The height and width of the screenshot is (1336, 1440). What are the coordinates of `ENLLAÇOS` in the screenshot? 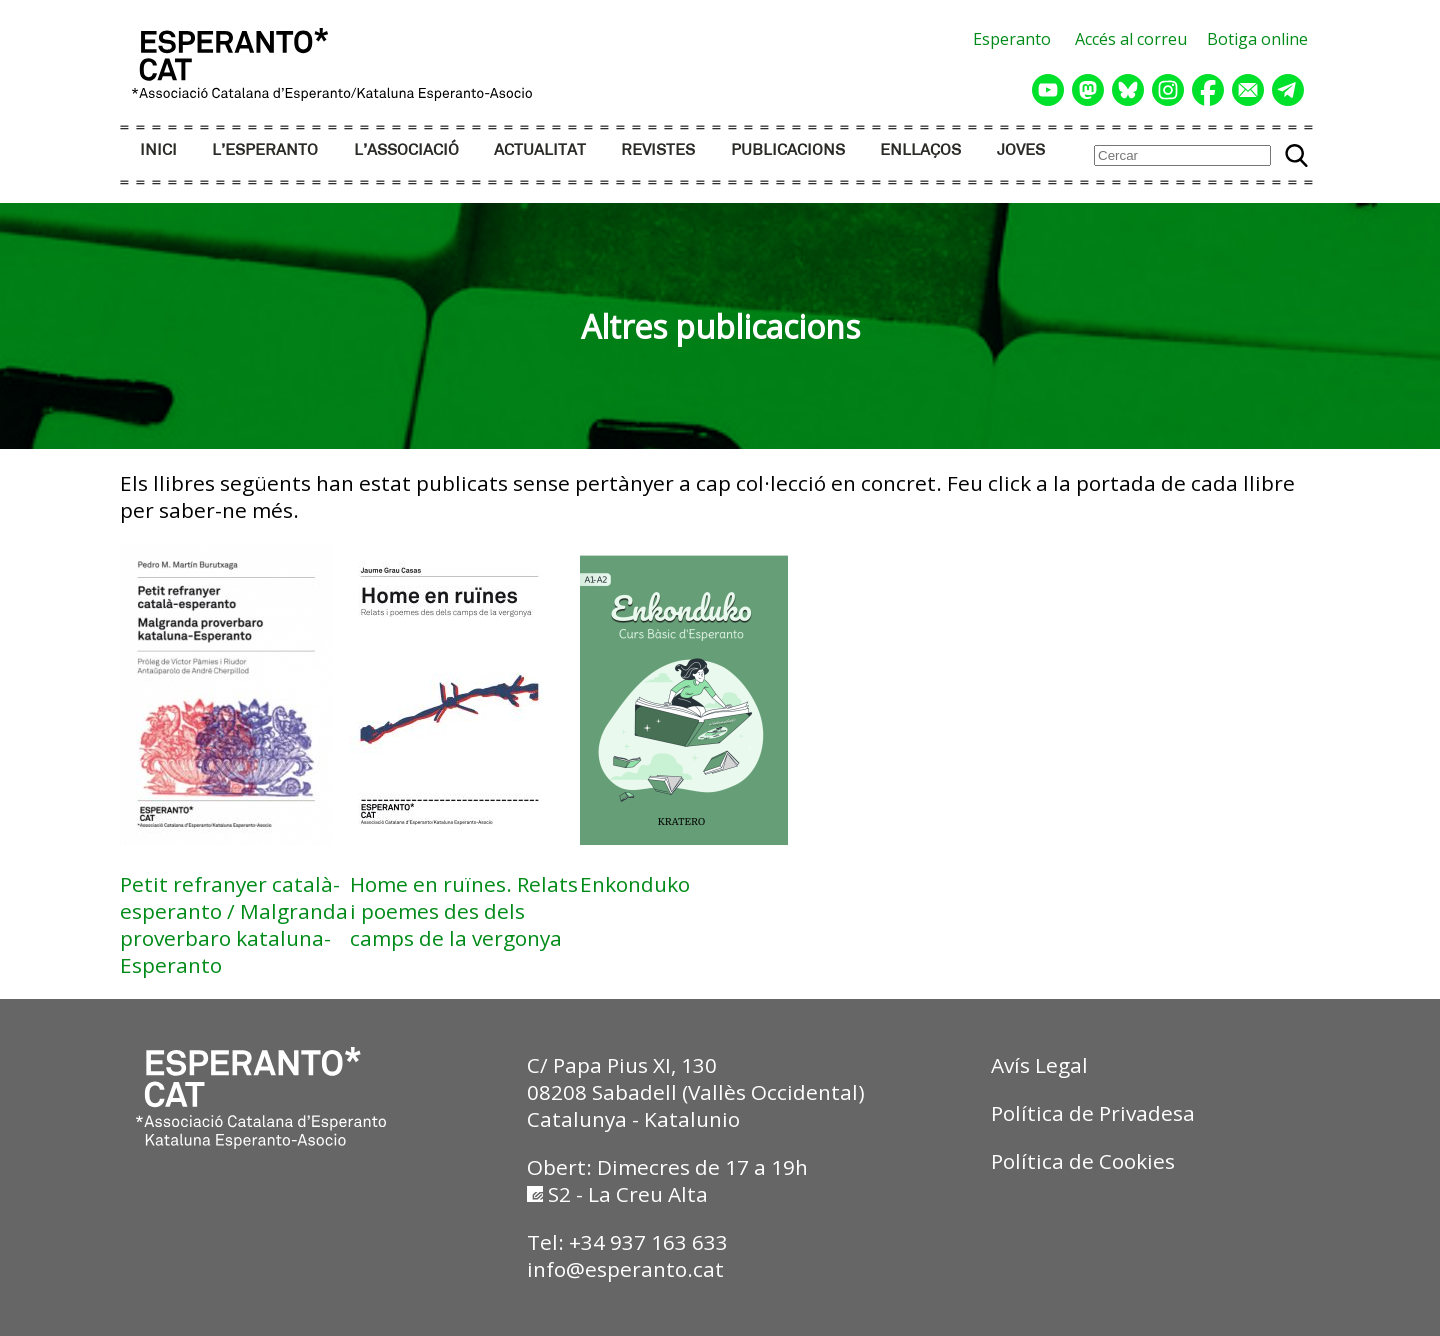 It's located at (920, 150).